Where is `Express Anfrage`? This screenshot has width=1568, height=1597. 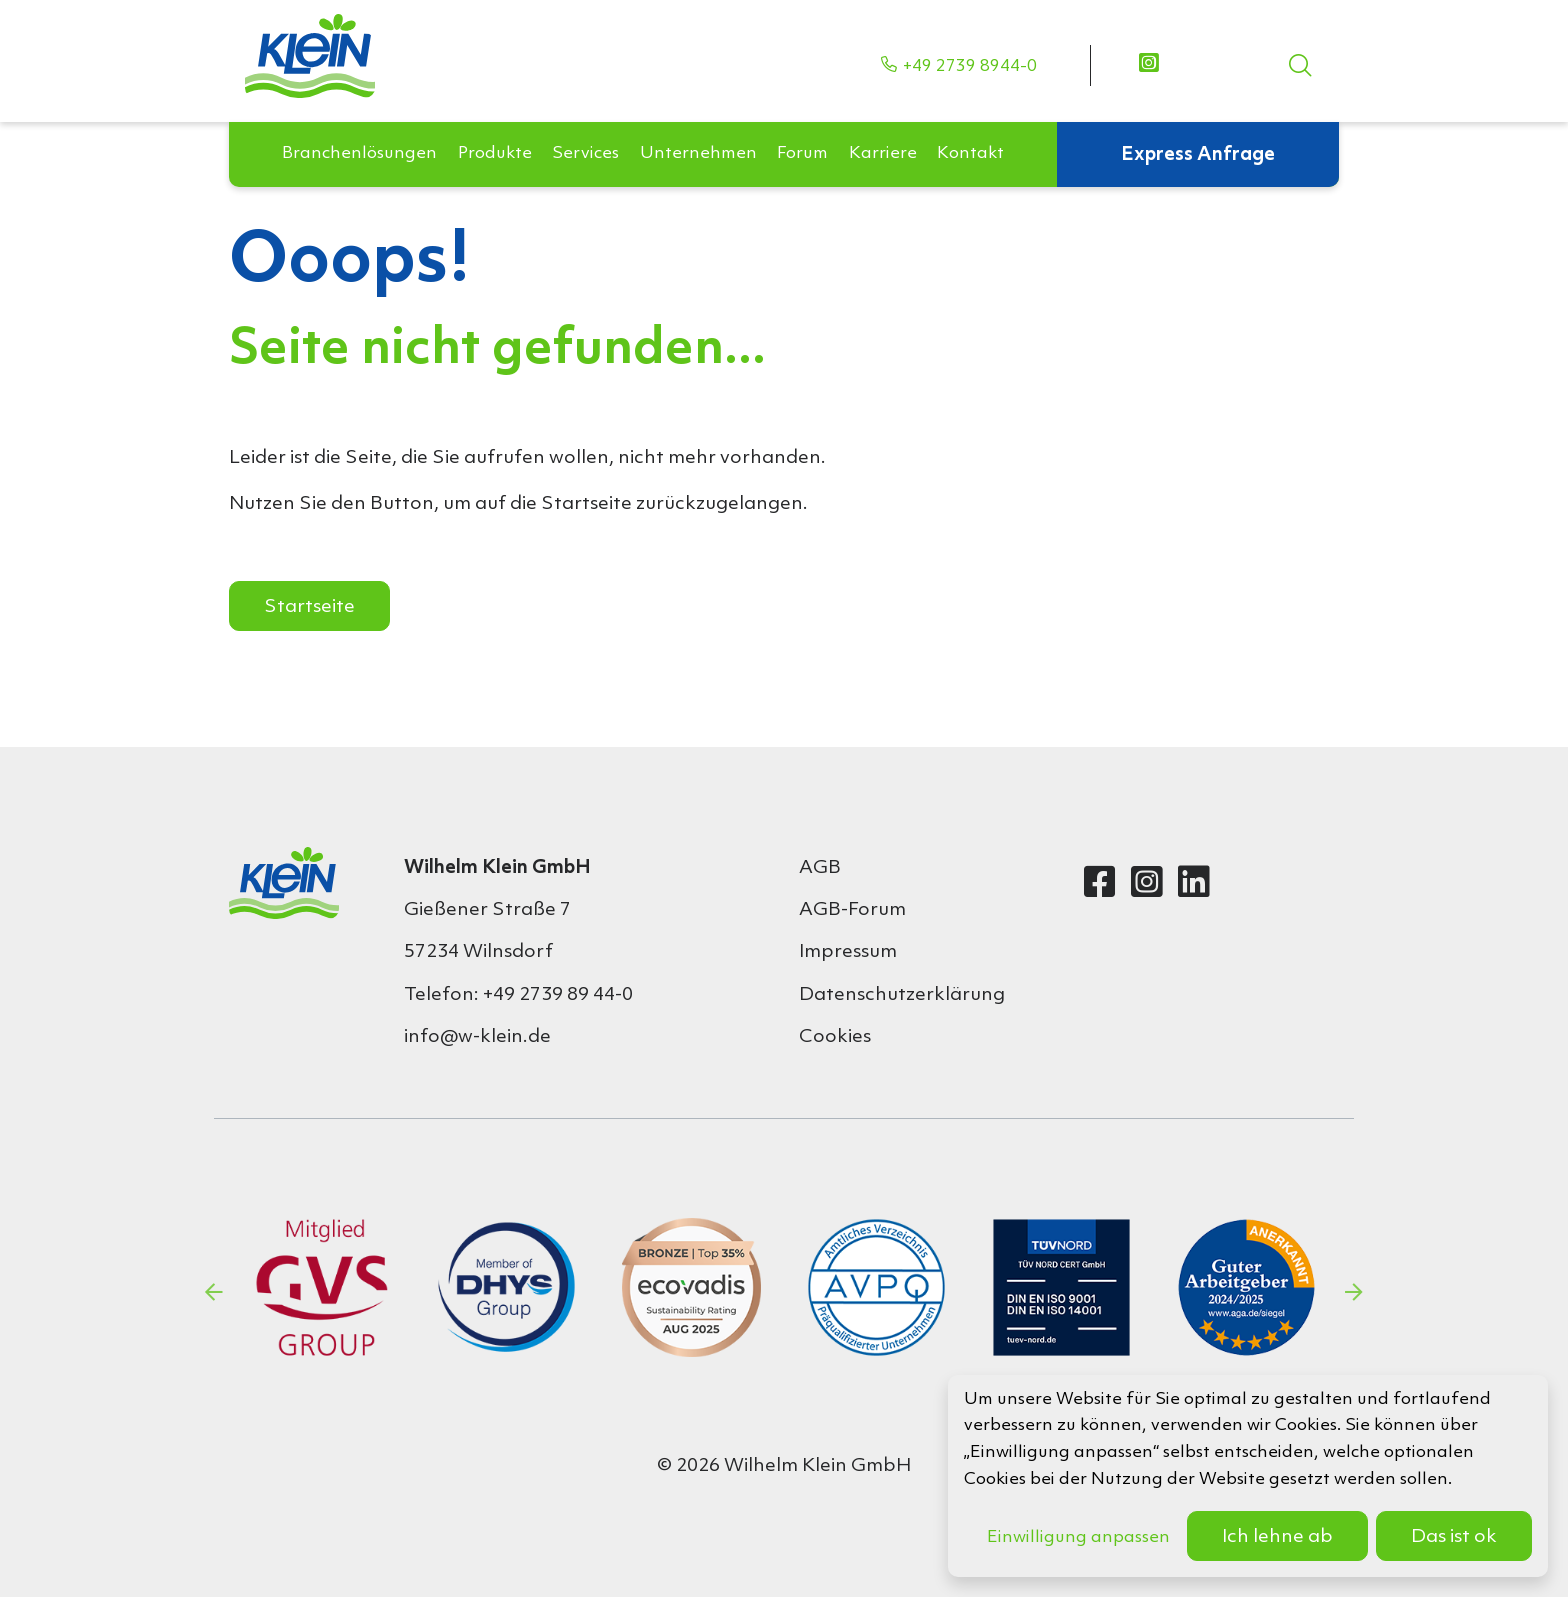 Express Anfrage is located at coordinates (1198, 124).